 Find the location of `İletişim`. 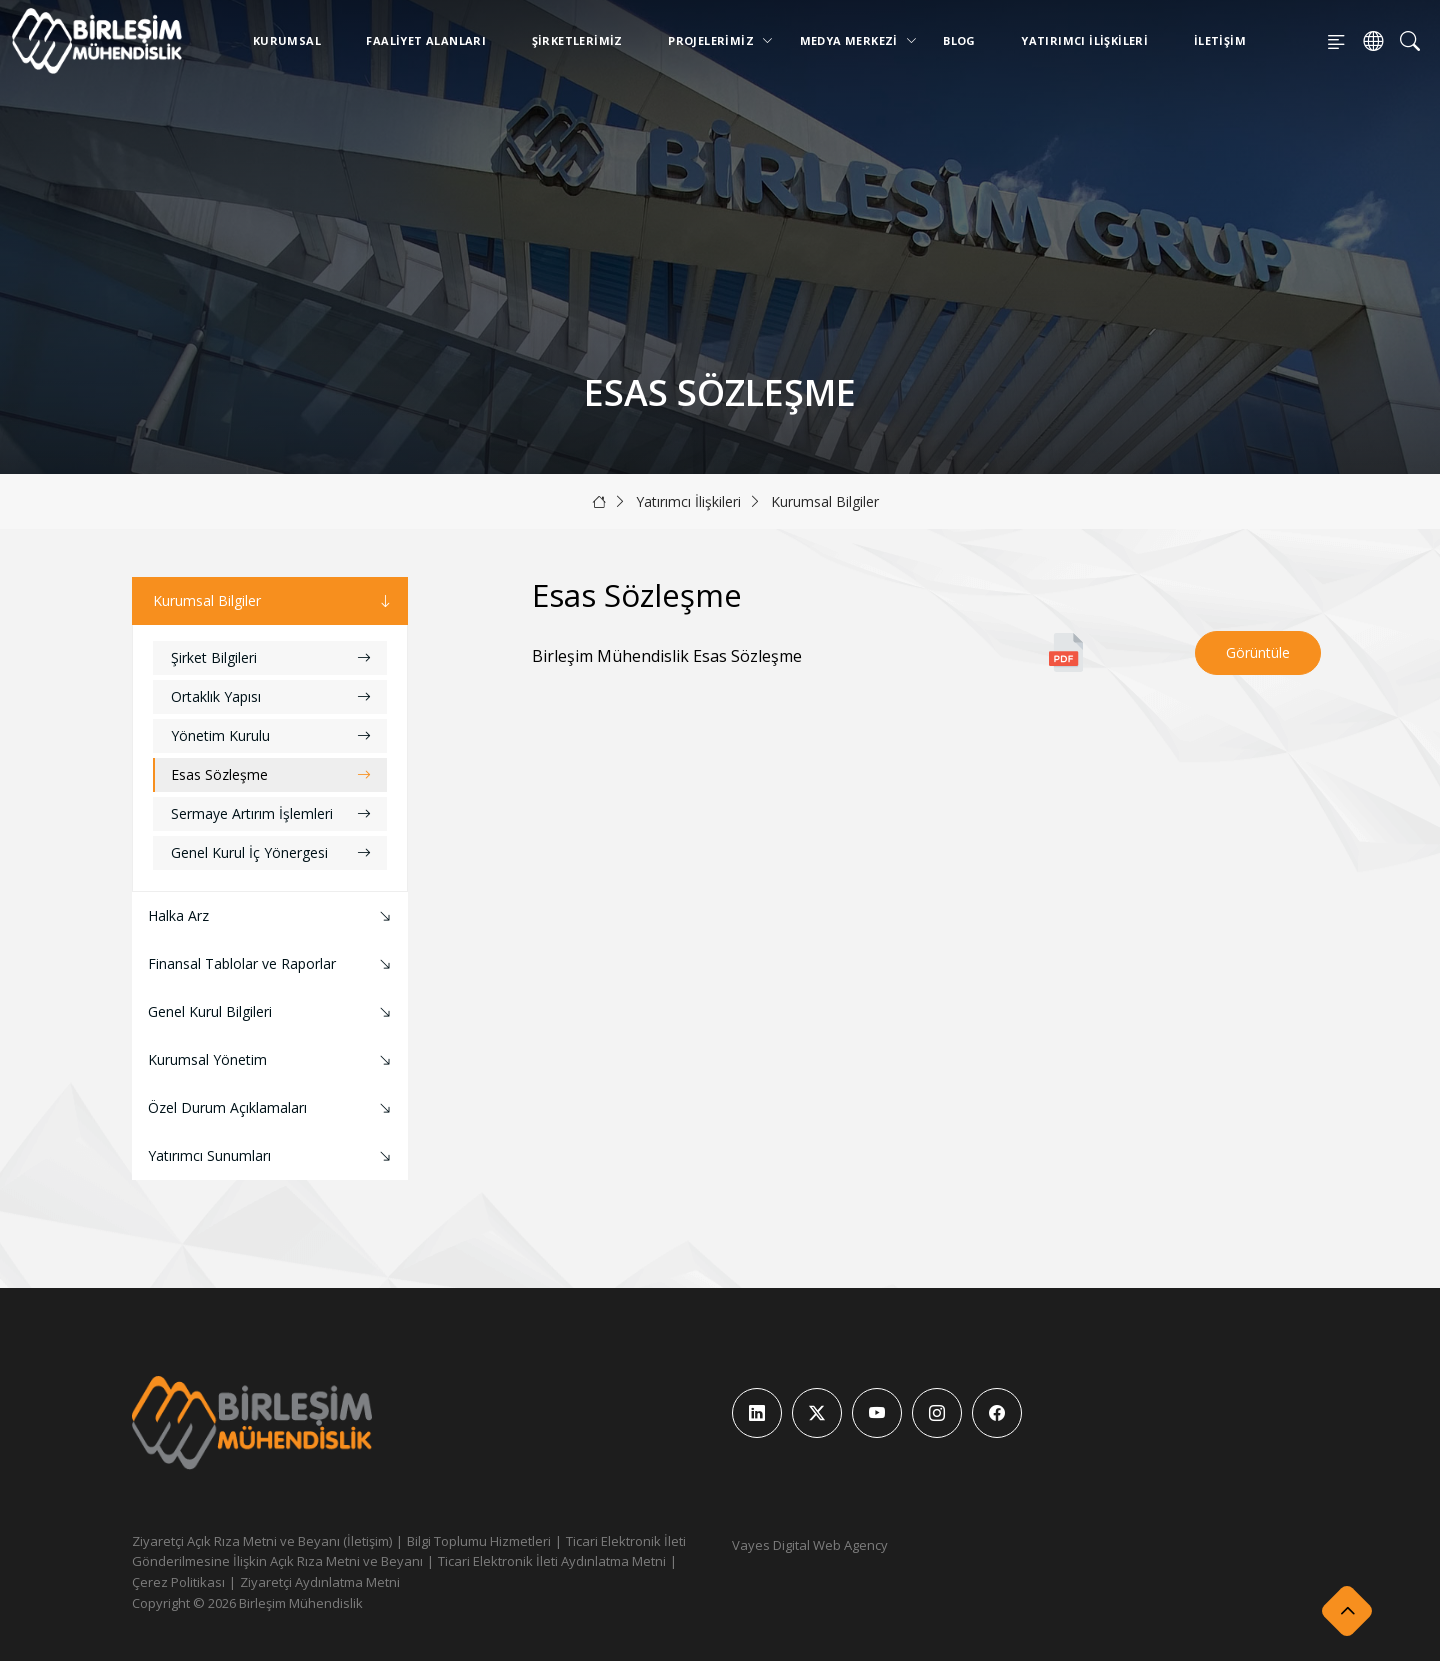

İletişim is located at coordinates (1220, 40).